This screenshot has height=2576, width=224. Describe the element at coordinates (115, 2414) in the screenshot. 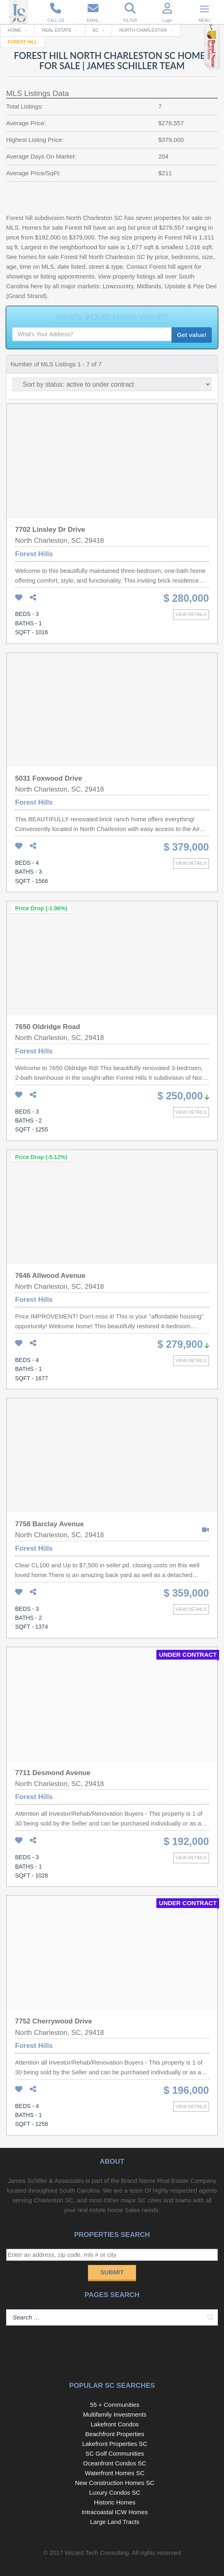

I see `Multifamily Investments` at that location.